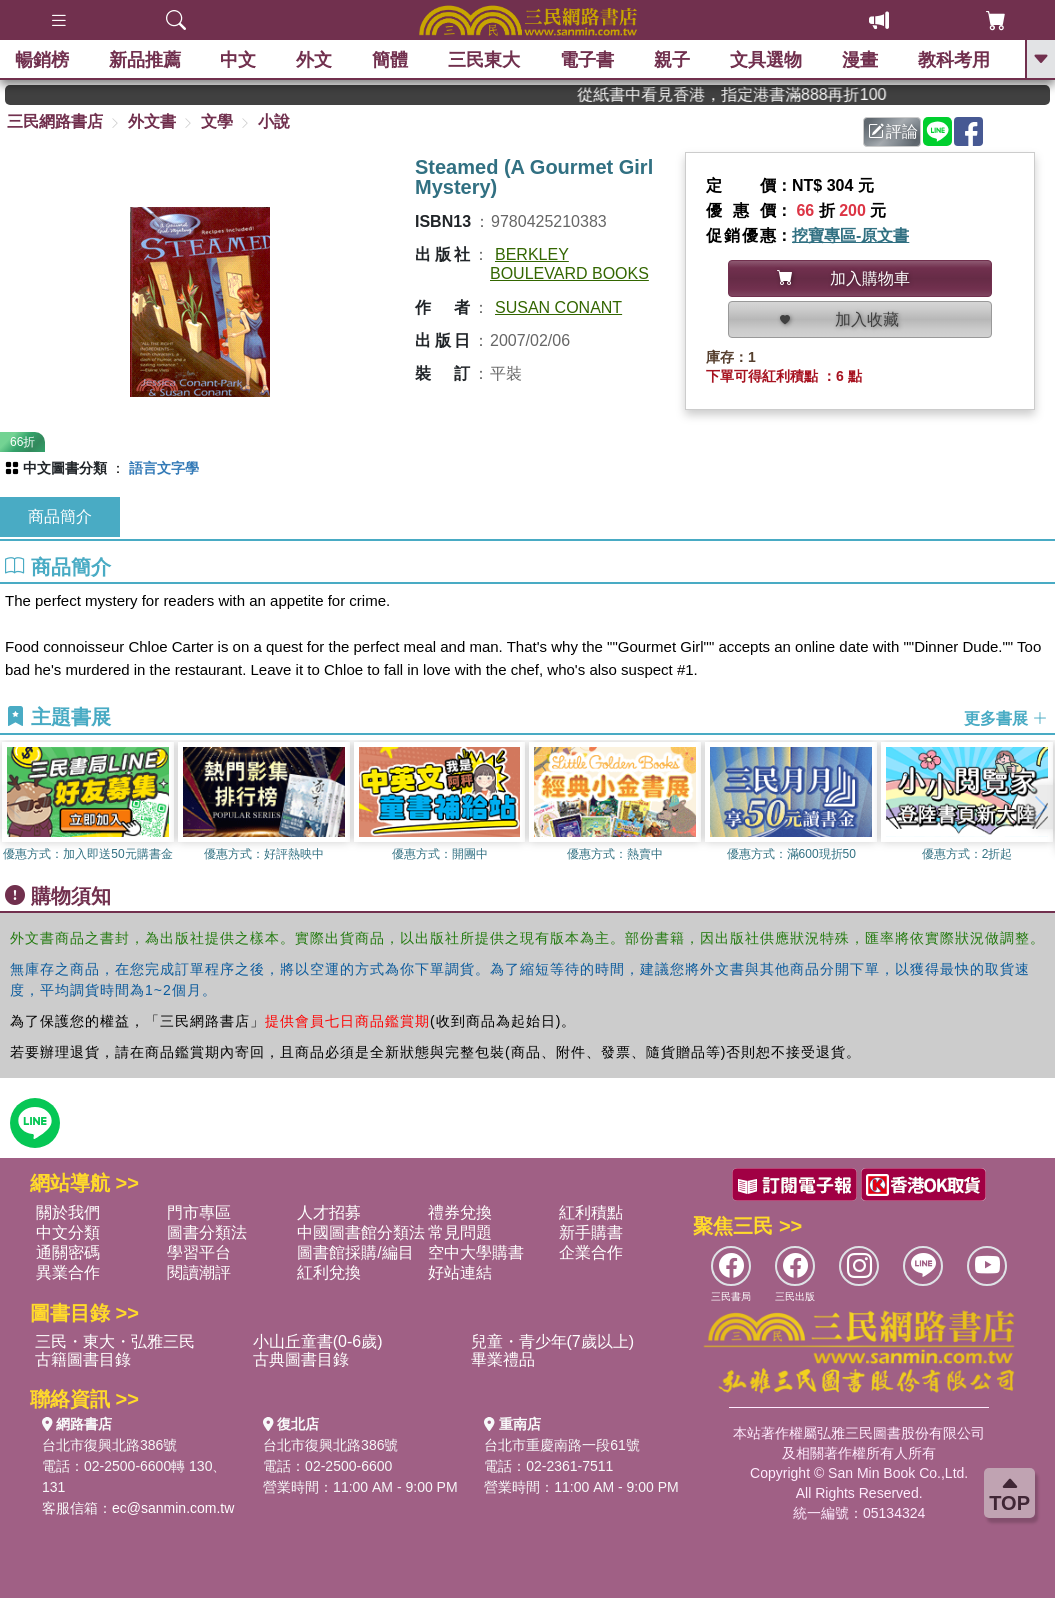  I want to click on 小說, so click(274, 121).